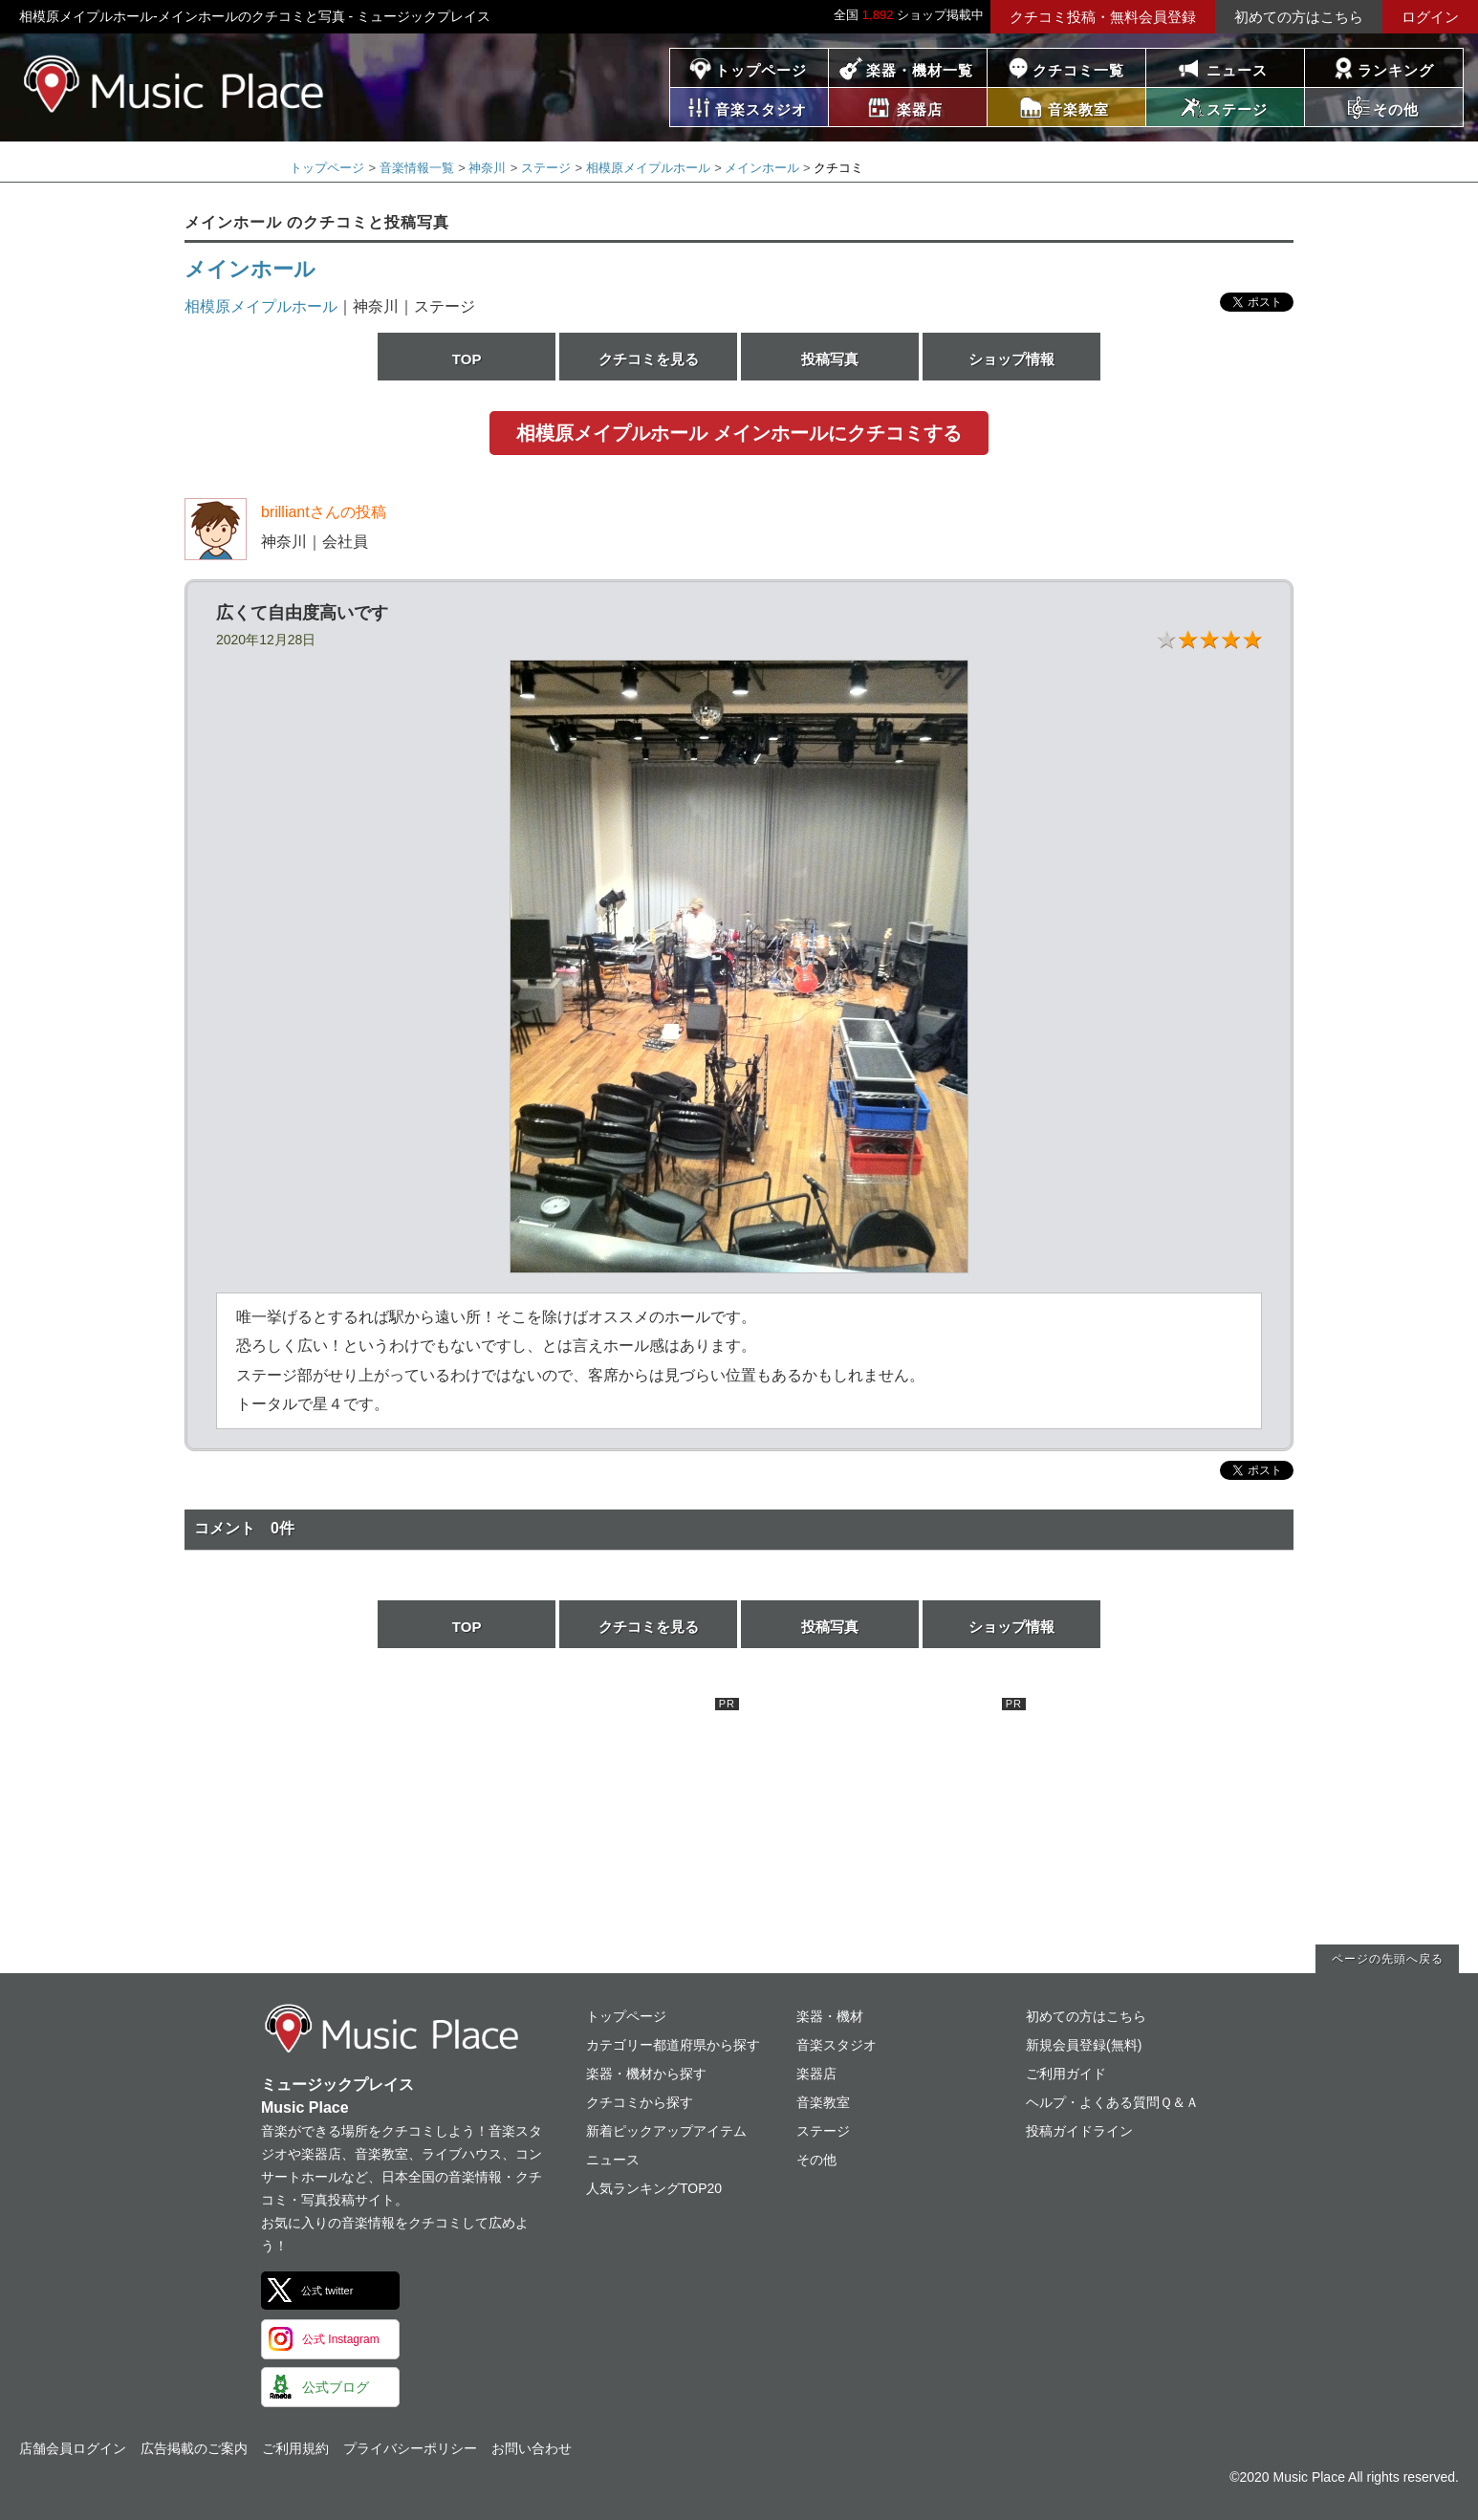 The height and width of the screenshot is (2520, 1478). I want to click on クチコミ一覧, so click(1078, 70).